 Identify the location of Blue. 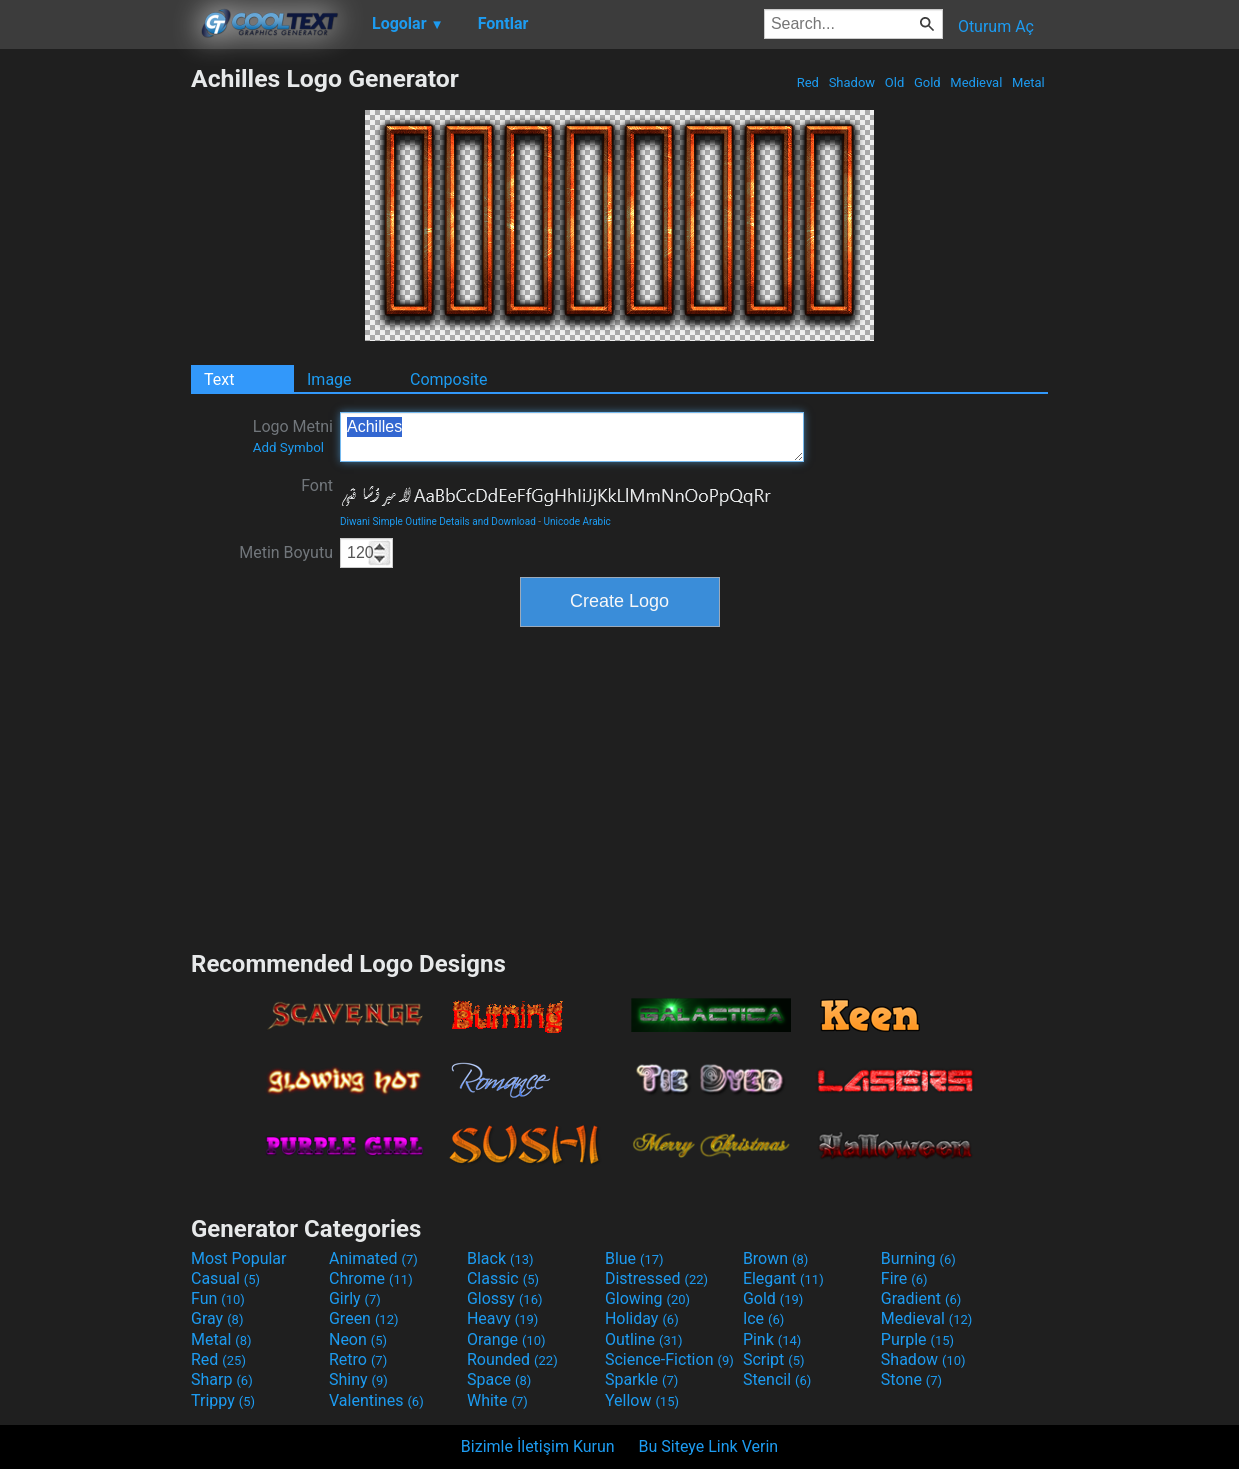
(634, 1258).